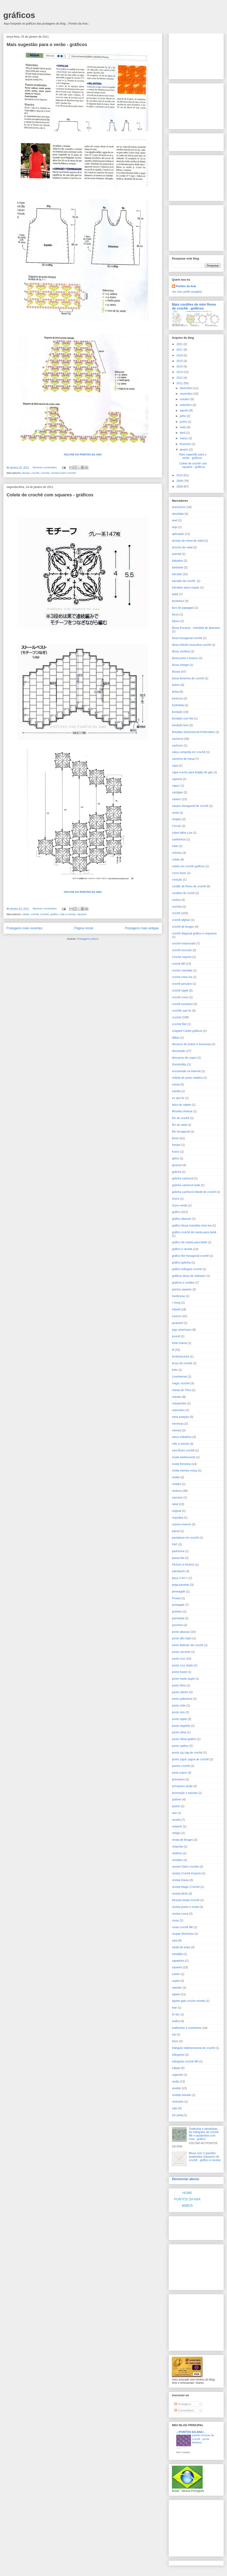 Image resolution: width=227 pixels, height=2576 pixels. Describe the element at coordinates (178, 1779) in the screenshot. I see `primavera` at that location.